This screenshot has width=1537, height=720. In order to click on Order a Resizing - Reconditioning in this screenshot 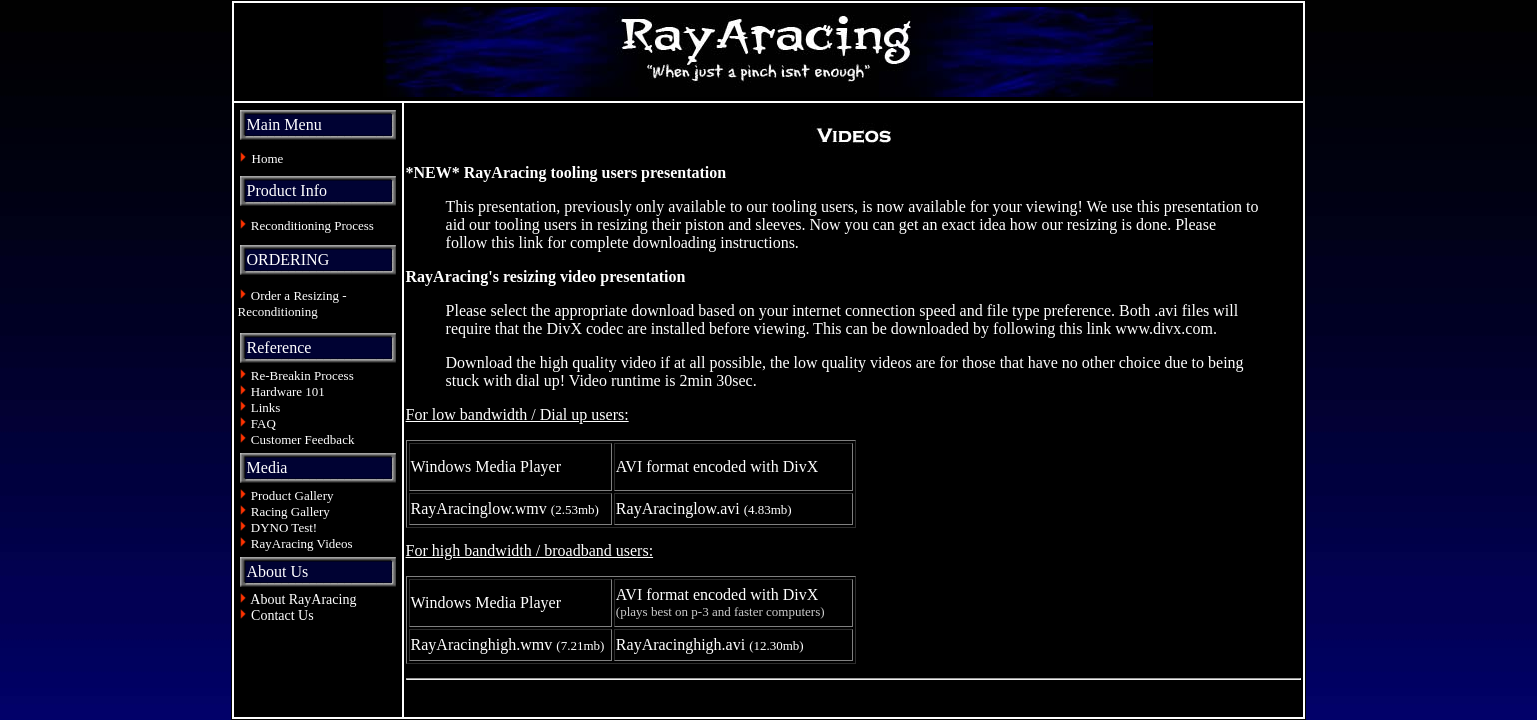, I will do `click(292, 303)`.